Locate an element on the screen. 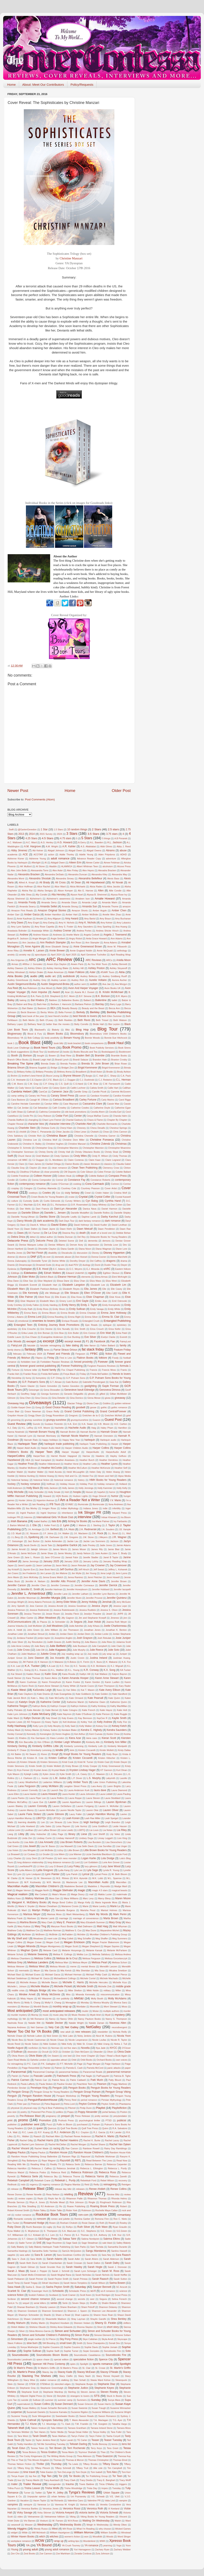  Howard is located at coordinates (47, 1496).